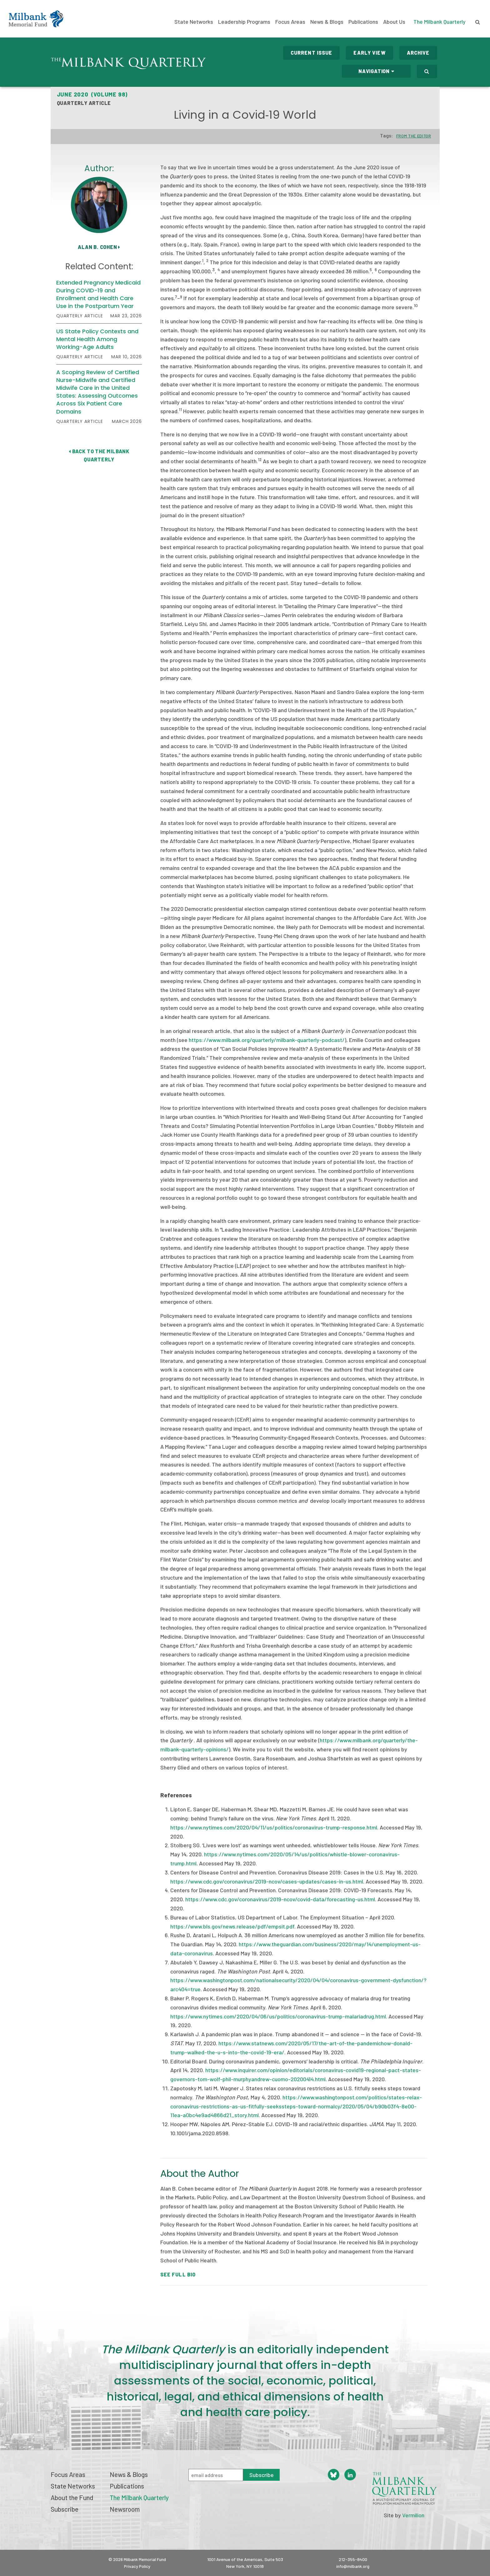 This screenshot has height=2576, width=490. What do you see at coordinates (278, 2016) in the screenshot?
I see `https://www.nytimes.com/2020/04/06/us/politics/coronavirus-trump-malariadrug.html.` at bounding box center [278, 2016].